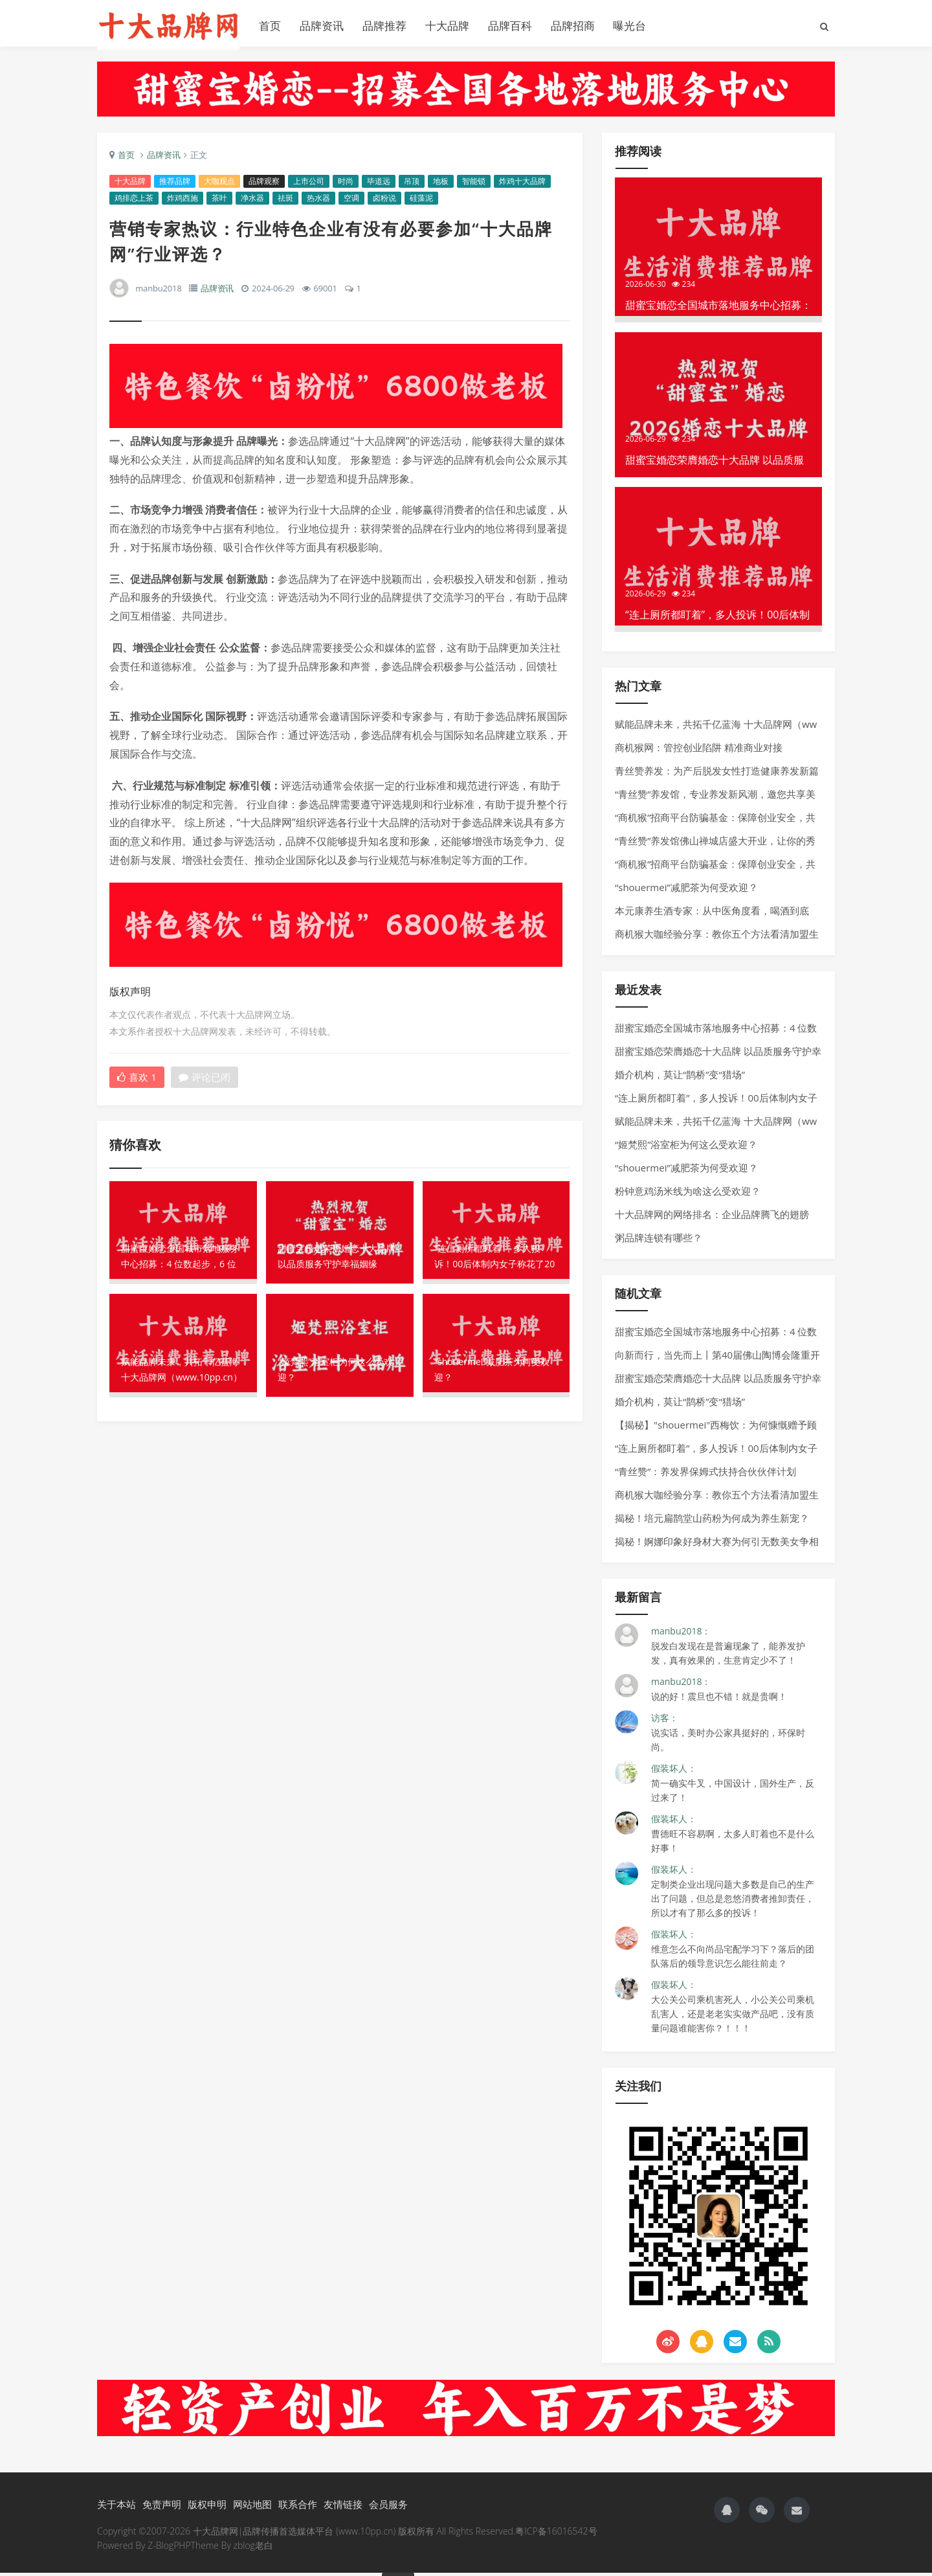 This screenshot has width=932, height=2576. I want to click on 硅藻泥, so click(422, 201).